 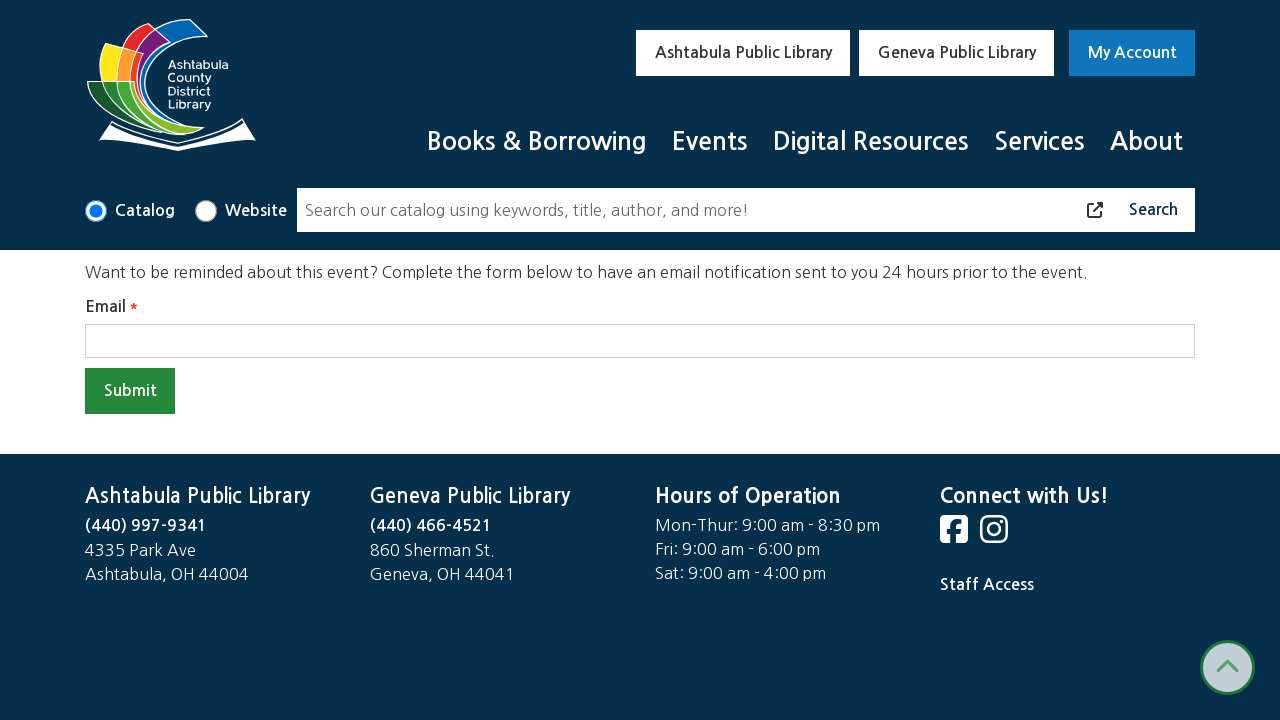 What do you see at coordinates (871, 141) in the screenshot?
I see `Digital Resources [menuitem]` at bounding box center [871, 141].